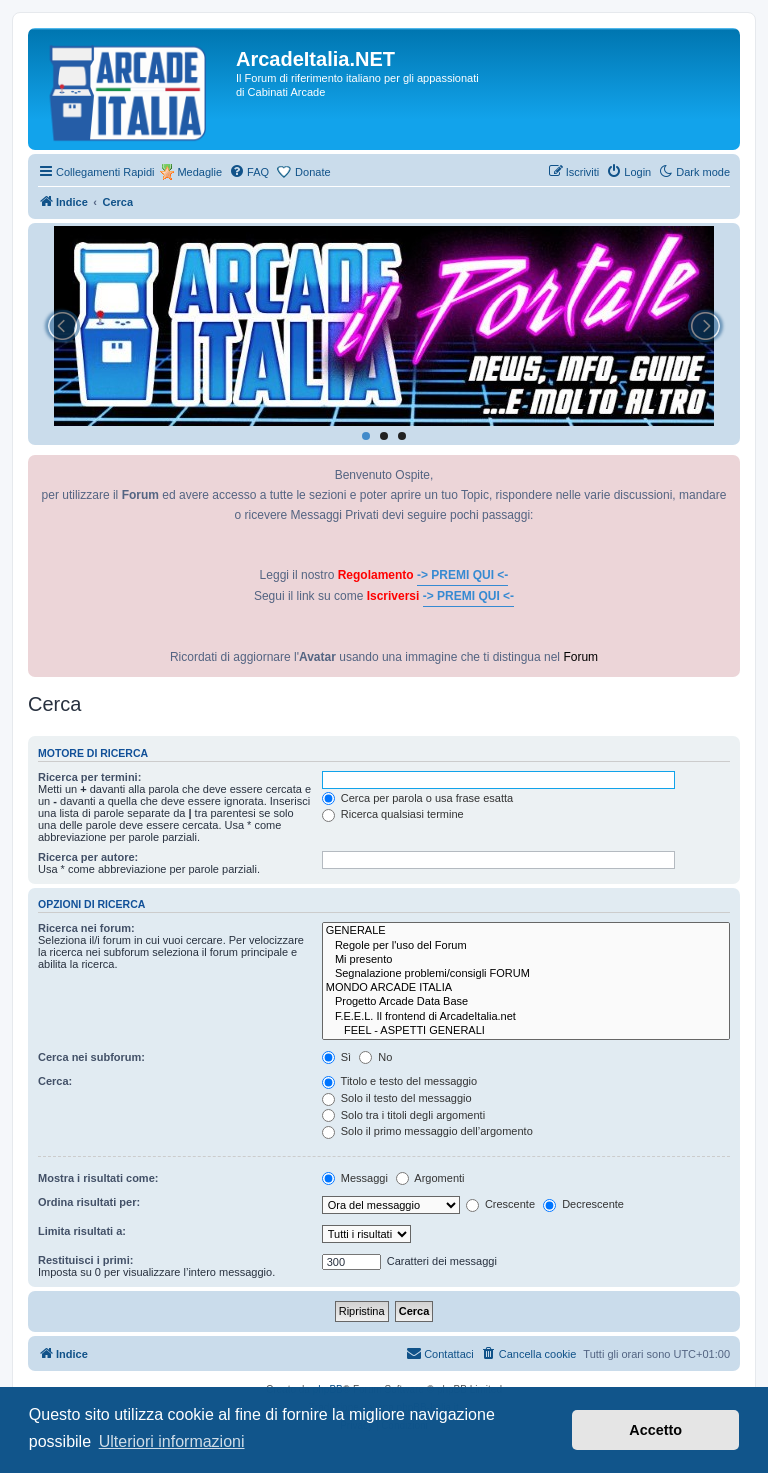 Image resolution: width=768 pixels, height=1473 pixels. Describe the element at coordinates (583, 1204) in the screenshot. I see `Decrescente` at that location.